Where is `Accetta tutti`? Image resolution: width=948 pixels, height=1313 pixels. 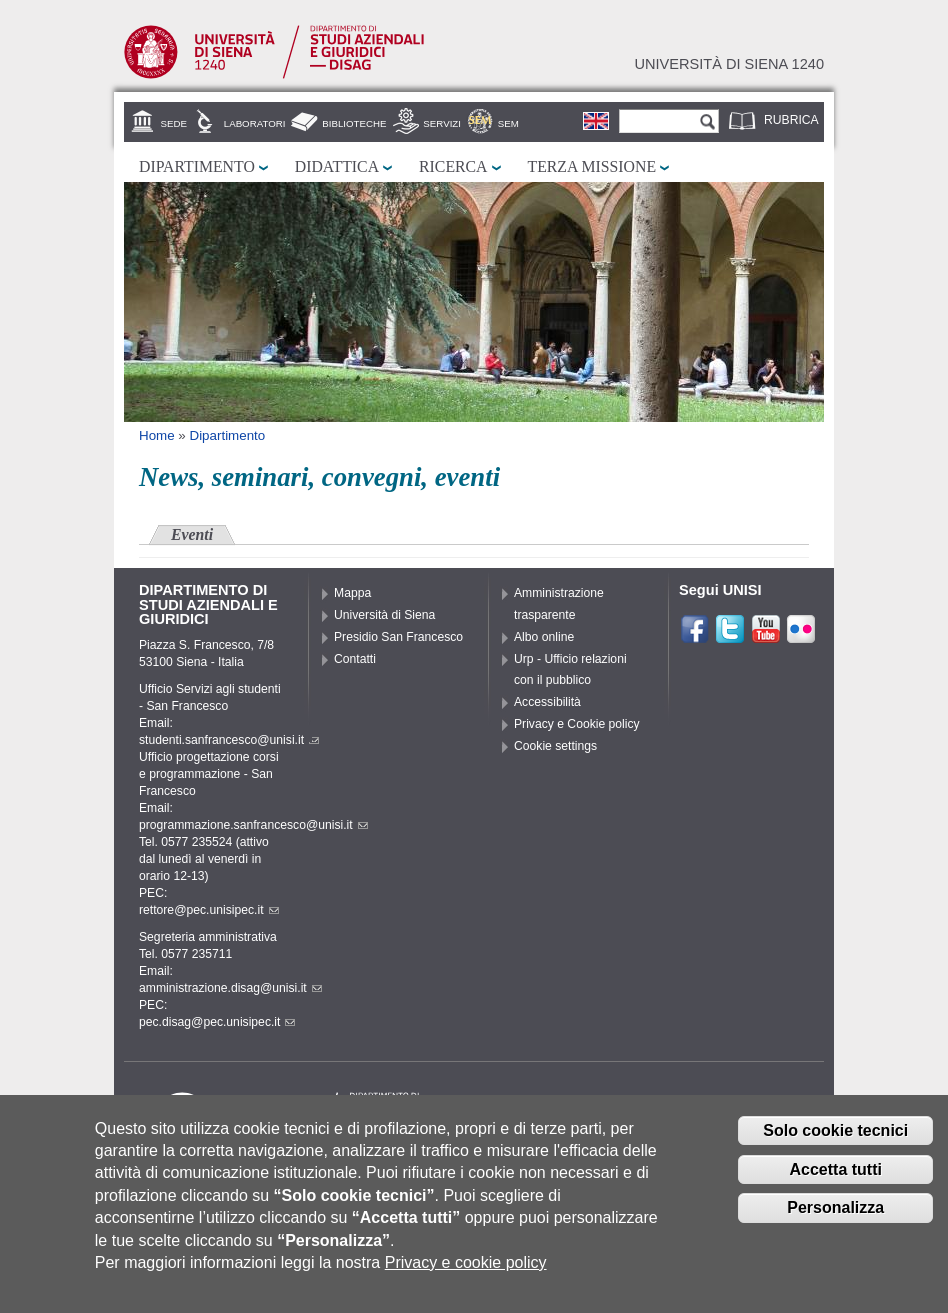
Accetta tutti is located at coordinates (835, 1183).